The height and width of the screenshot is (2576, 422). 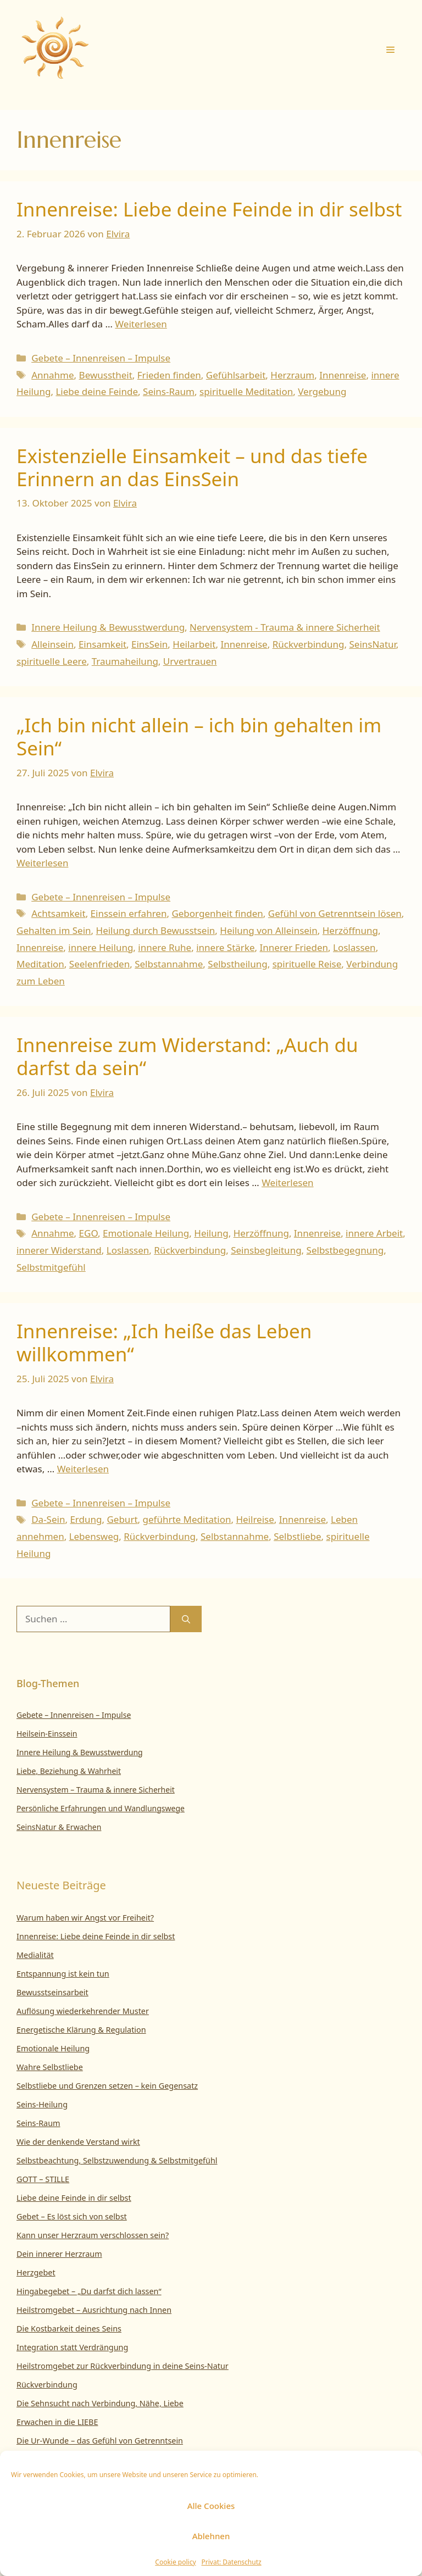 I want to click on Geburt, so click(x=122, y=1519).